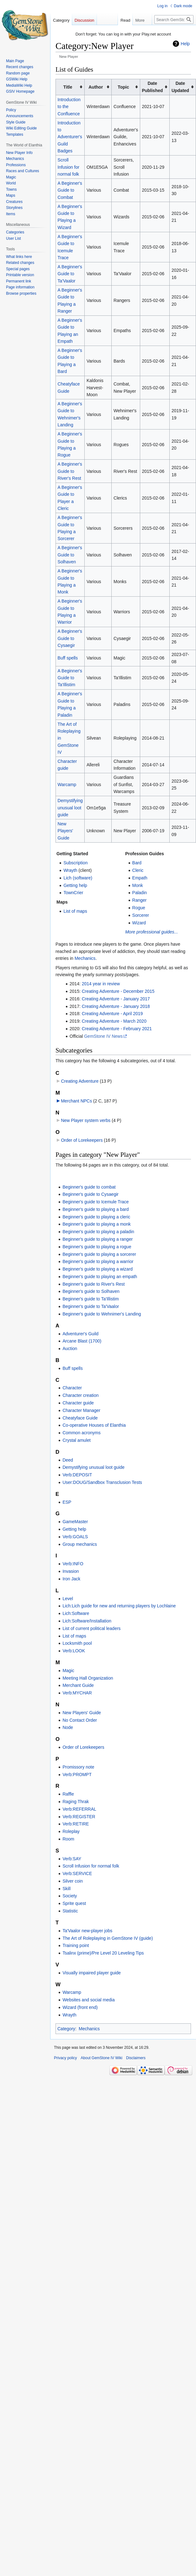 The height and width of the screenshot is (2576, 196). What do you see at coordinates (66, 1888) in the screenshot?
I see `Skill` at bounding box center [66, 1888].